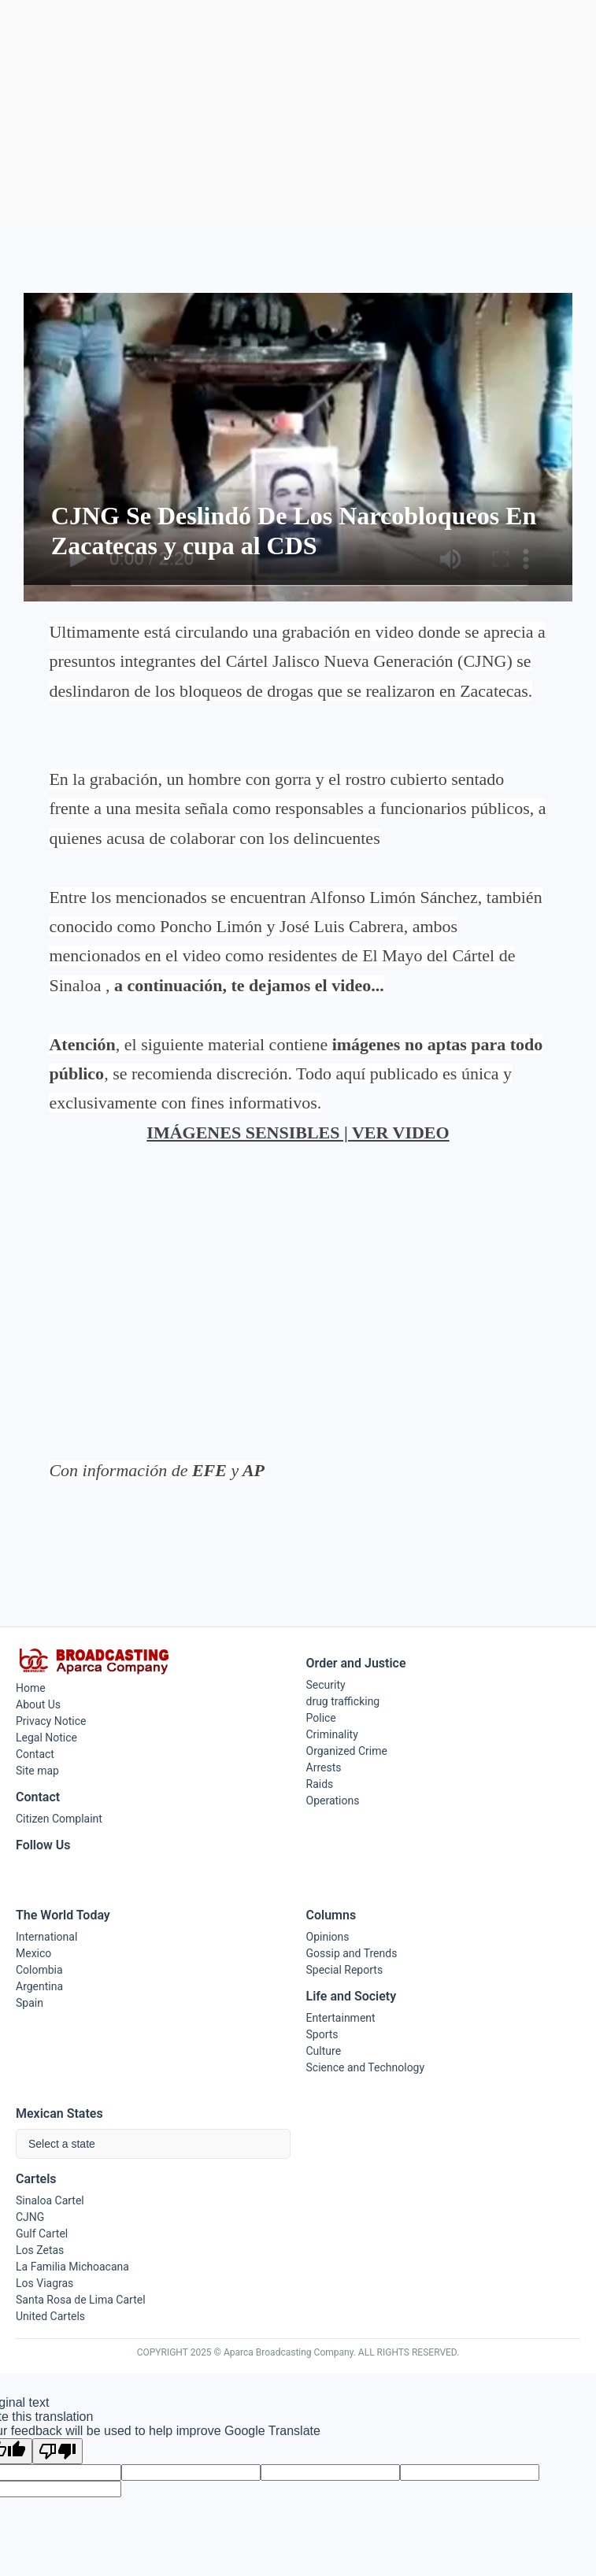  What do you see at coordinates (38, 1704) in the screenshot?
I see `About Us` at bounding box center [38, 1704].